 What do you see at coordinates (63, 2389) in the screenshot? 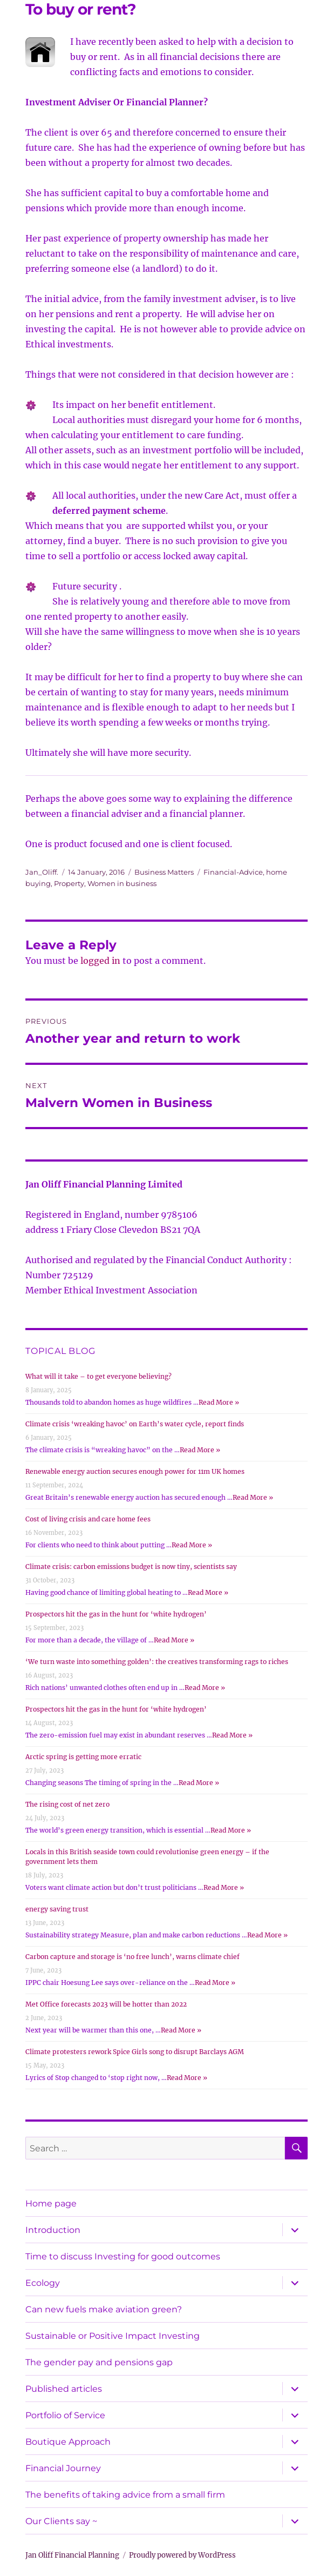
I see `Published articles` at bounding box center [63, 2389].